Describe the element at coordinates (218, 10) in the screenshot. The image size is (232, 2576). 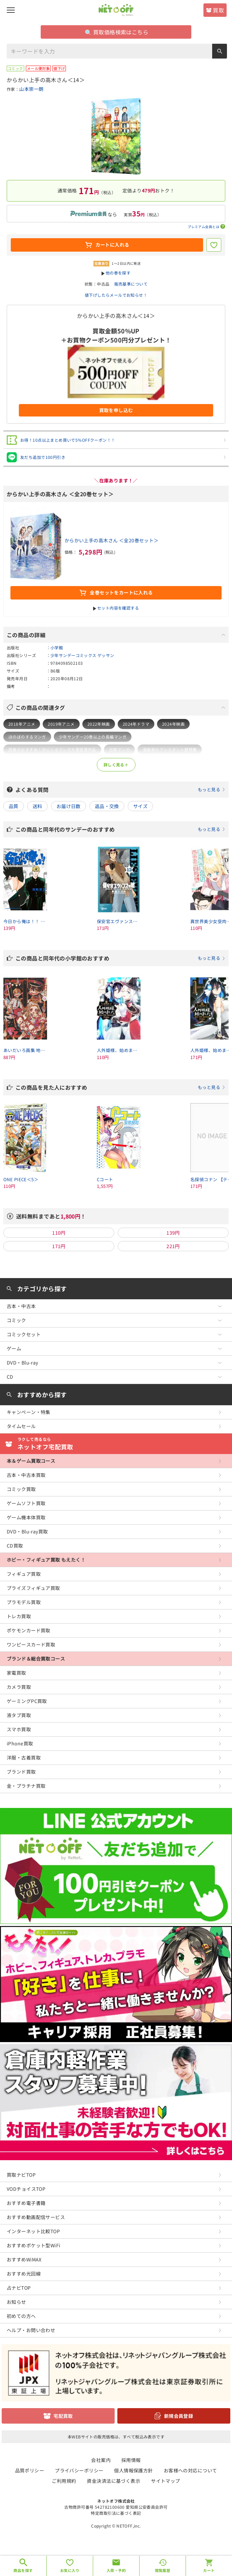
I see `買取` at that location.